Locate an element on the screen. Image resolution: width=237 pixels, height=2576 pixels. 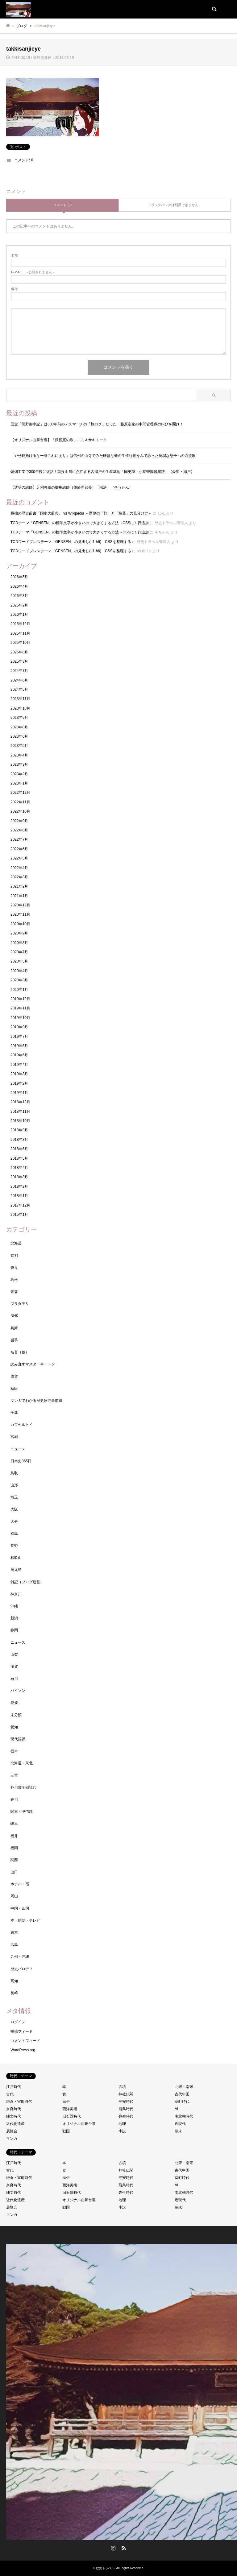
ホテル・宿 is located at coordinates (19, 1884).